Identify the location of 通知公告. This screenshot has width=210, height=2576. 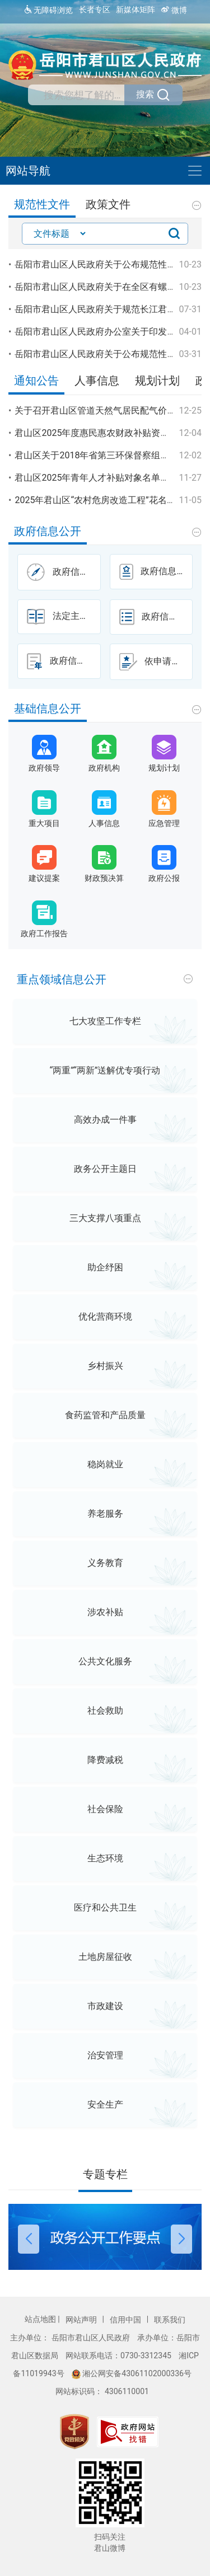
(36, 380).